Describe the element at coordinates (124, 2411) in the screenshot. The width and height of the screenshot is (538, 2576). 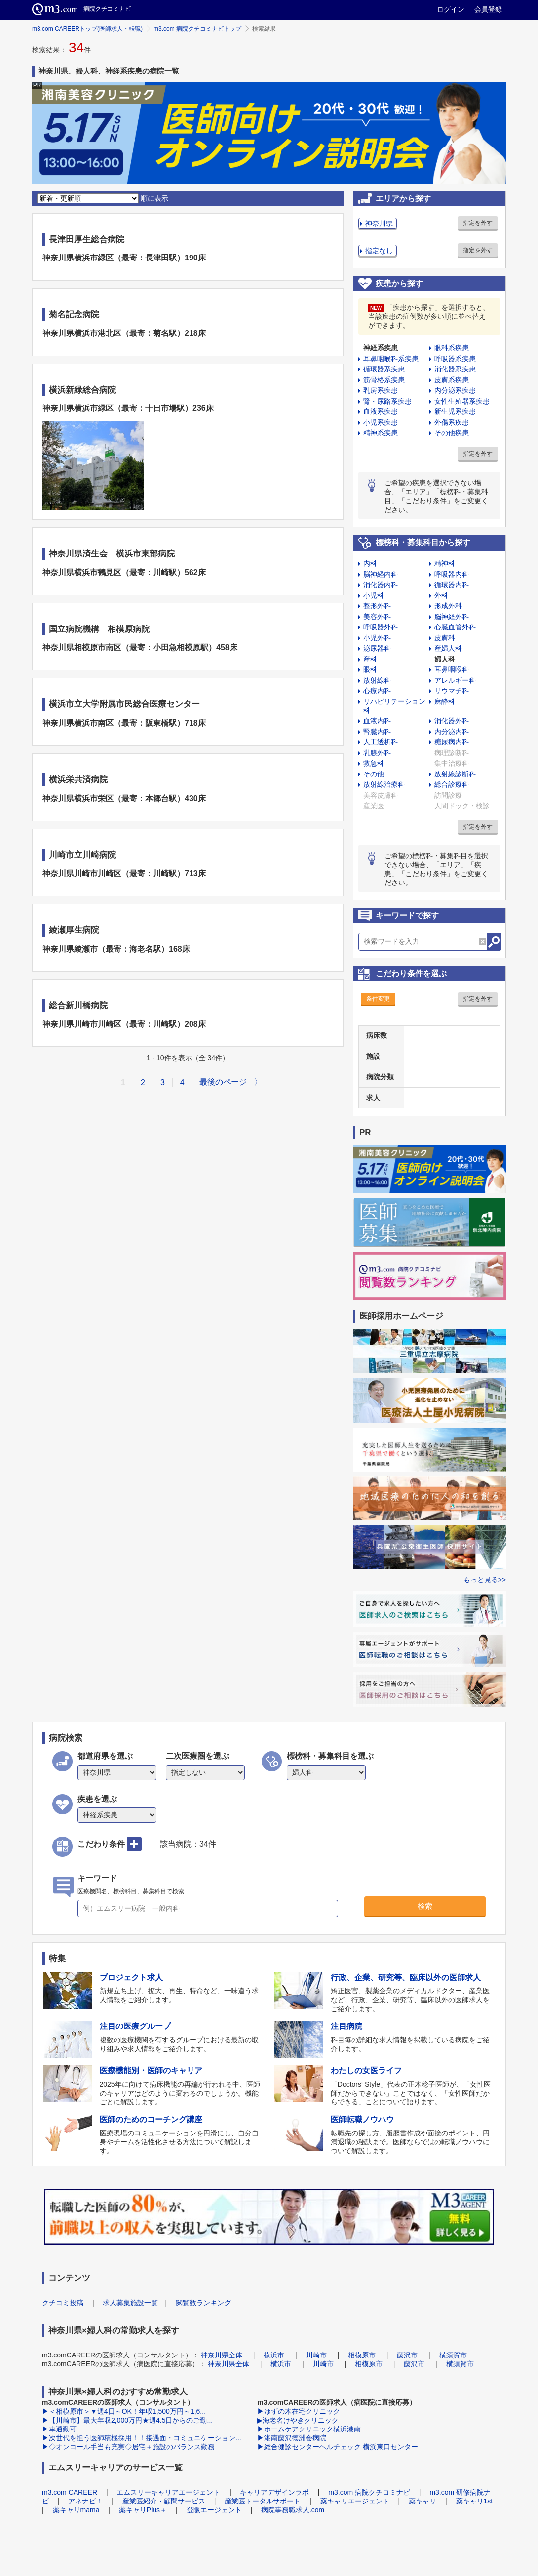
I see `▶＜相模原市＞▼週4日～OK！年収1,500万円～1,6...` at that location.